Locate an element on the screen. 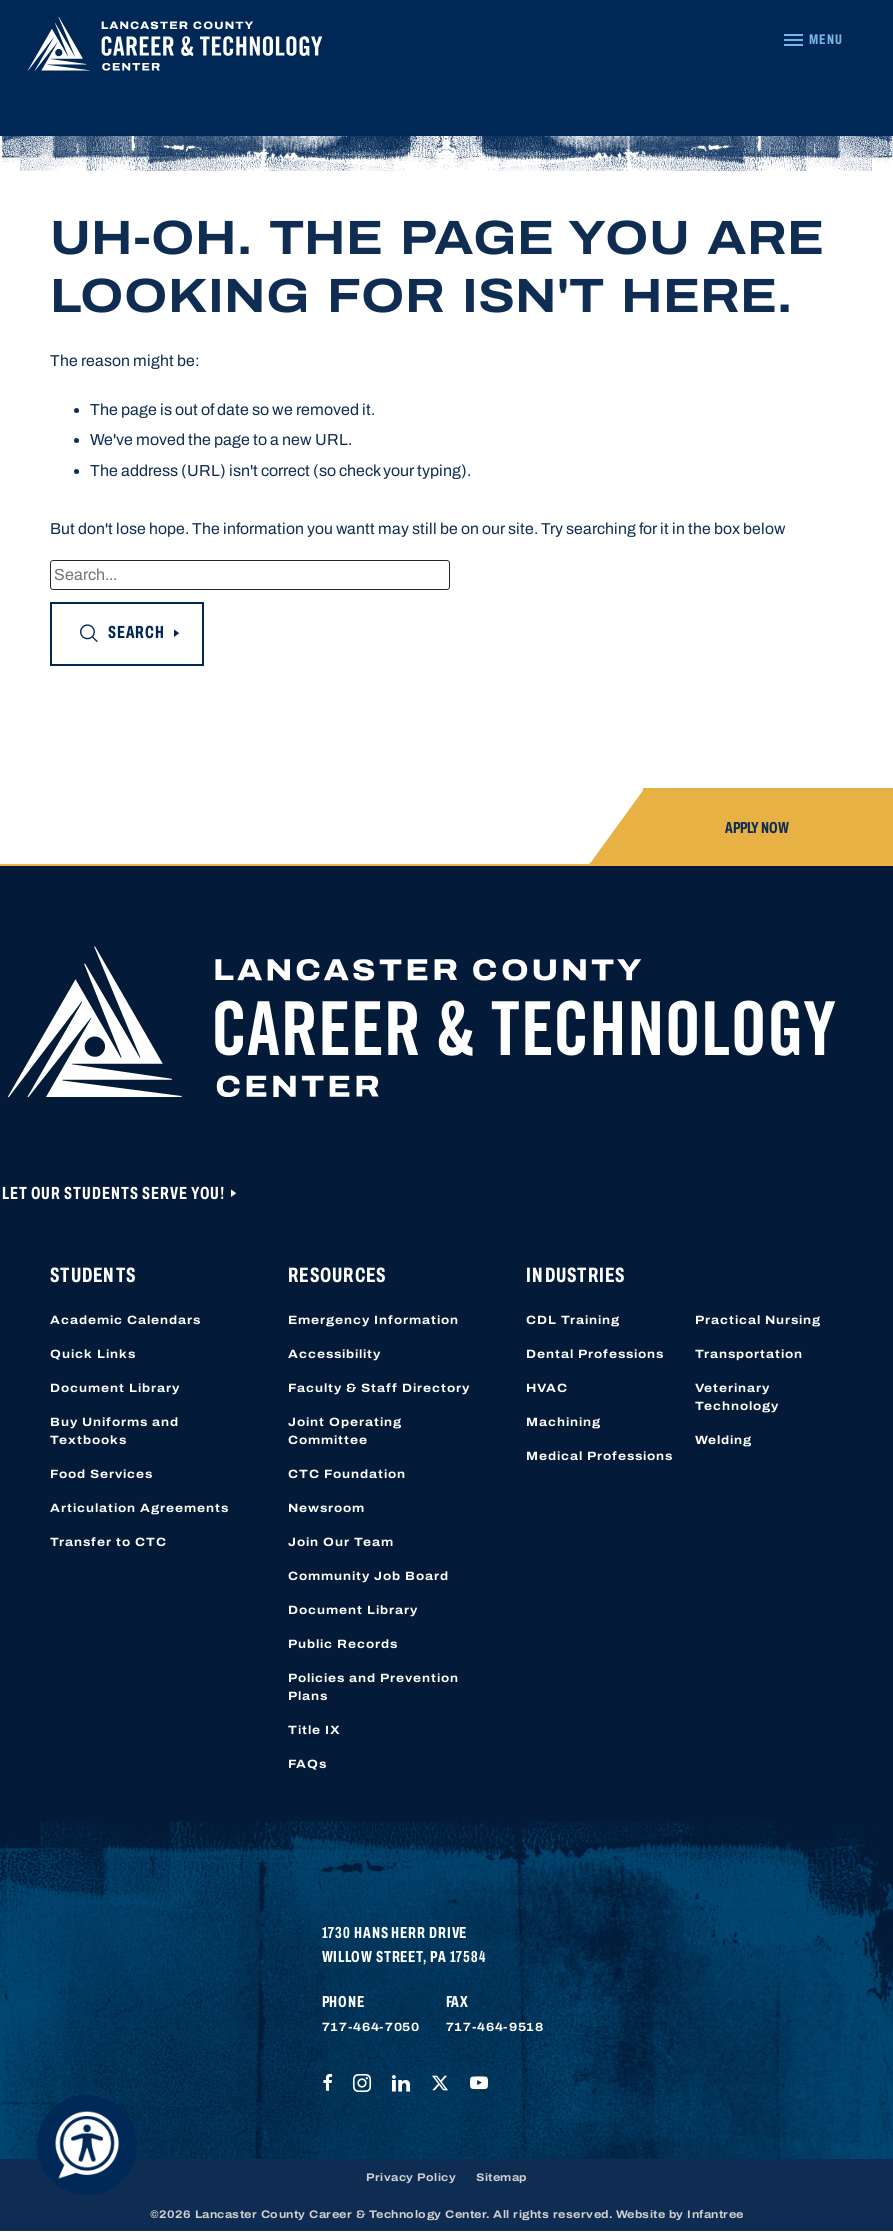  Infantree is located at coordinates (715, 2214).